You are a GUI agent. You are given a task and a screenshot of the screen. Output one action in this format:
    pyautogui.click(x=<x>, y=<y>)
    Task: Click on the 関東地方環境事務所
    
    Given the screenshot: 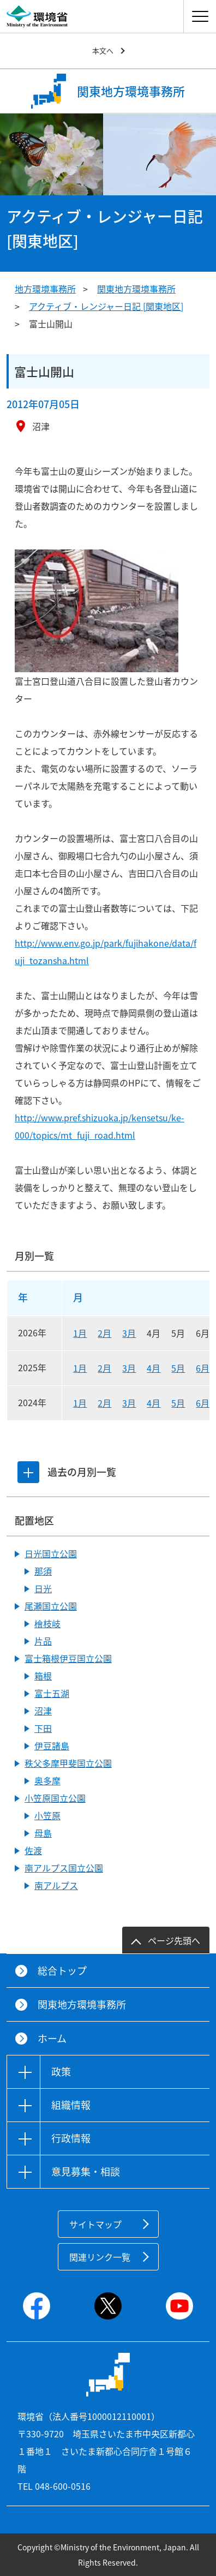 What is the action you would take?
    pyautogui.click(x=136, y=288)
    